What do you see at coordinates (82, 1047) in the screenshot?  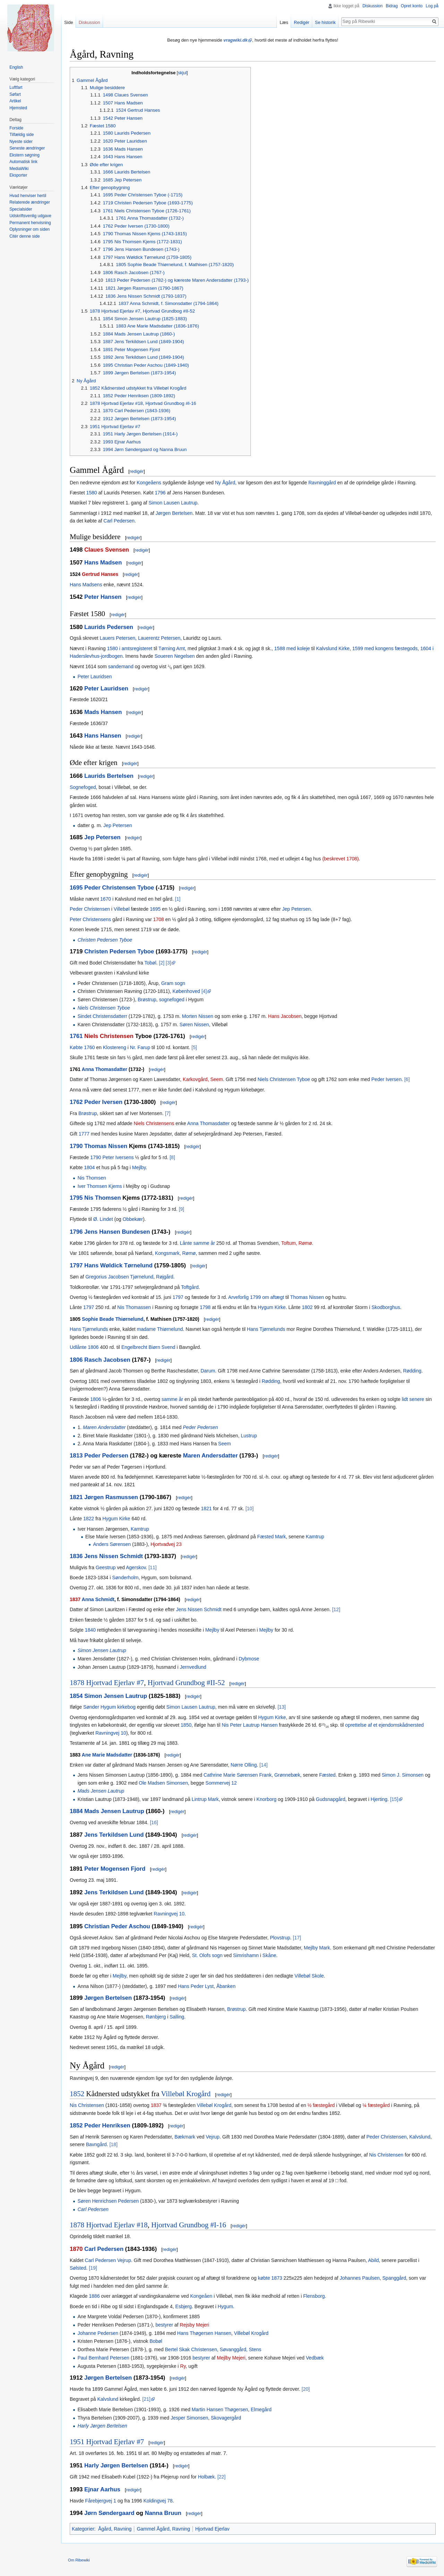 I see `Købte 1760` at bounding box center [82, 1047].